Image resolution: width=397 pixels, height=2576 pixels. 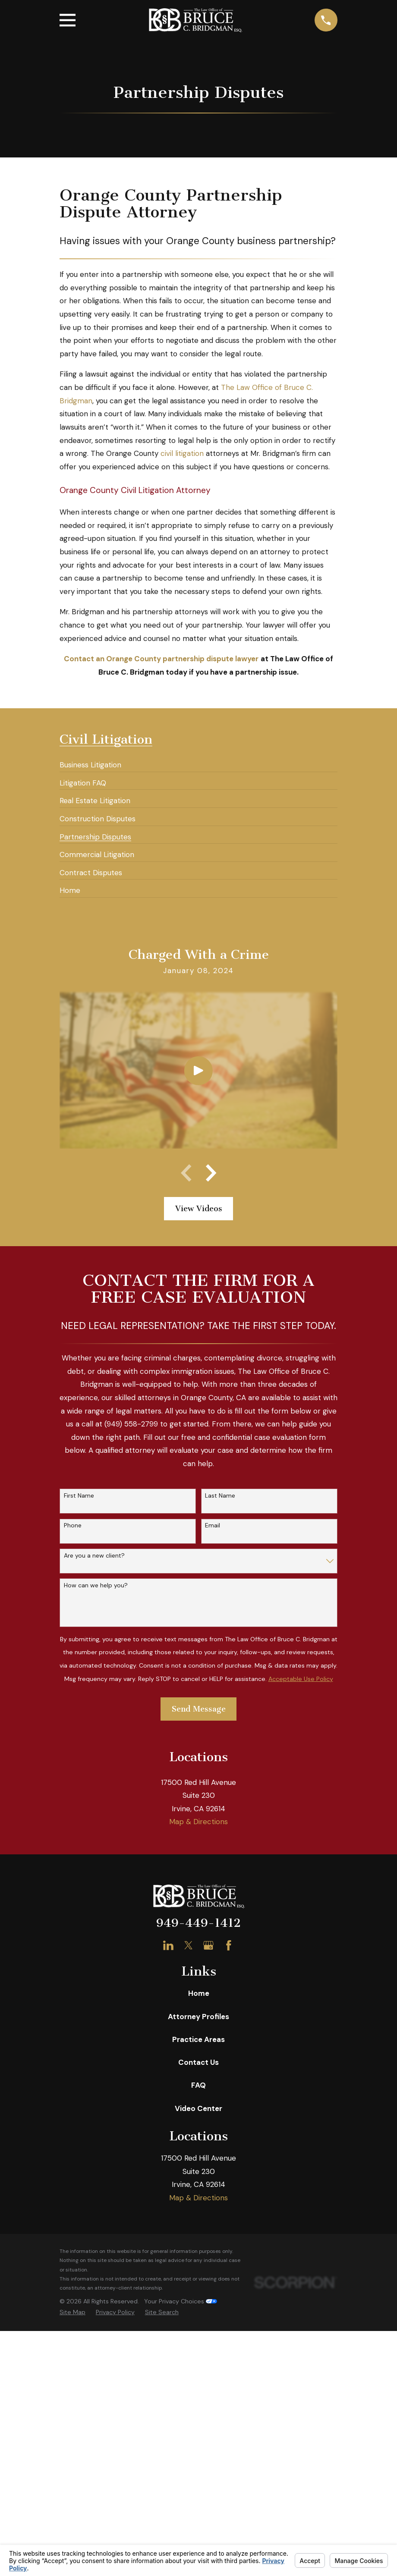 What do you see at coordinates (198, 1208) in the screenshot?
I see `View Videos` at bounding box center [198, 1208].